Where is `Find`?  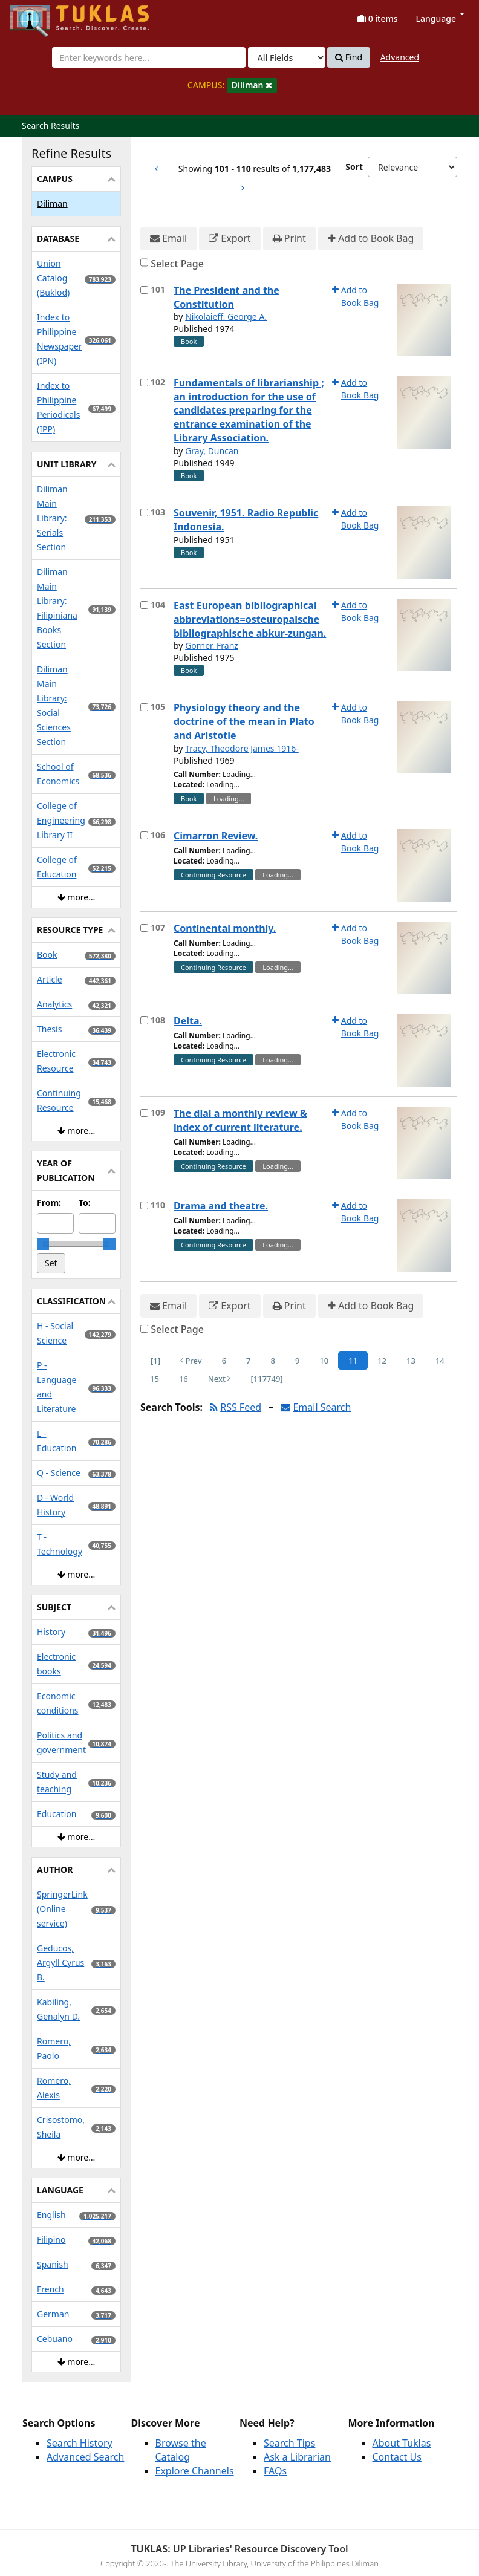
Find is located at coordinates (348, 57).